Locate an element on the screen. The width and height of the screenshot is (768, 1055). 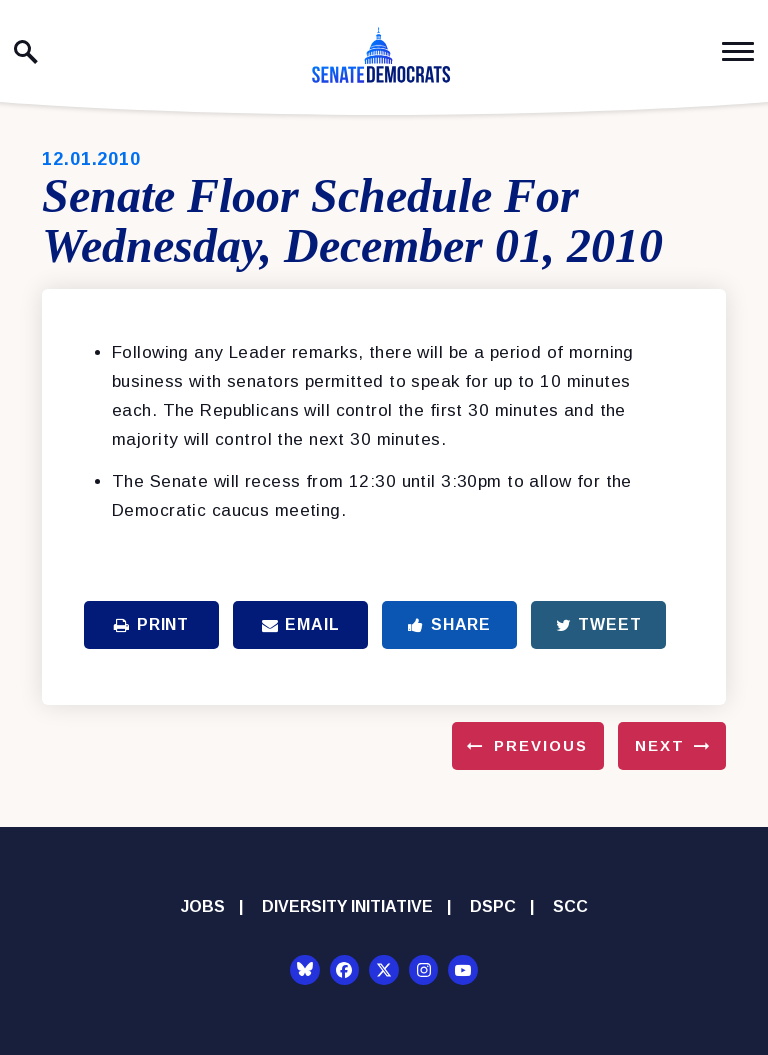
Diversity Initiative is located at coordinates (347, 906).